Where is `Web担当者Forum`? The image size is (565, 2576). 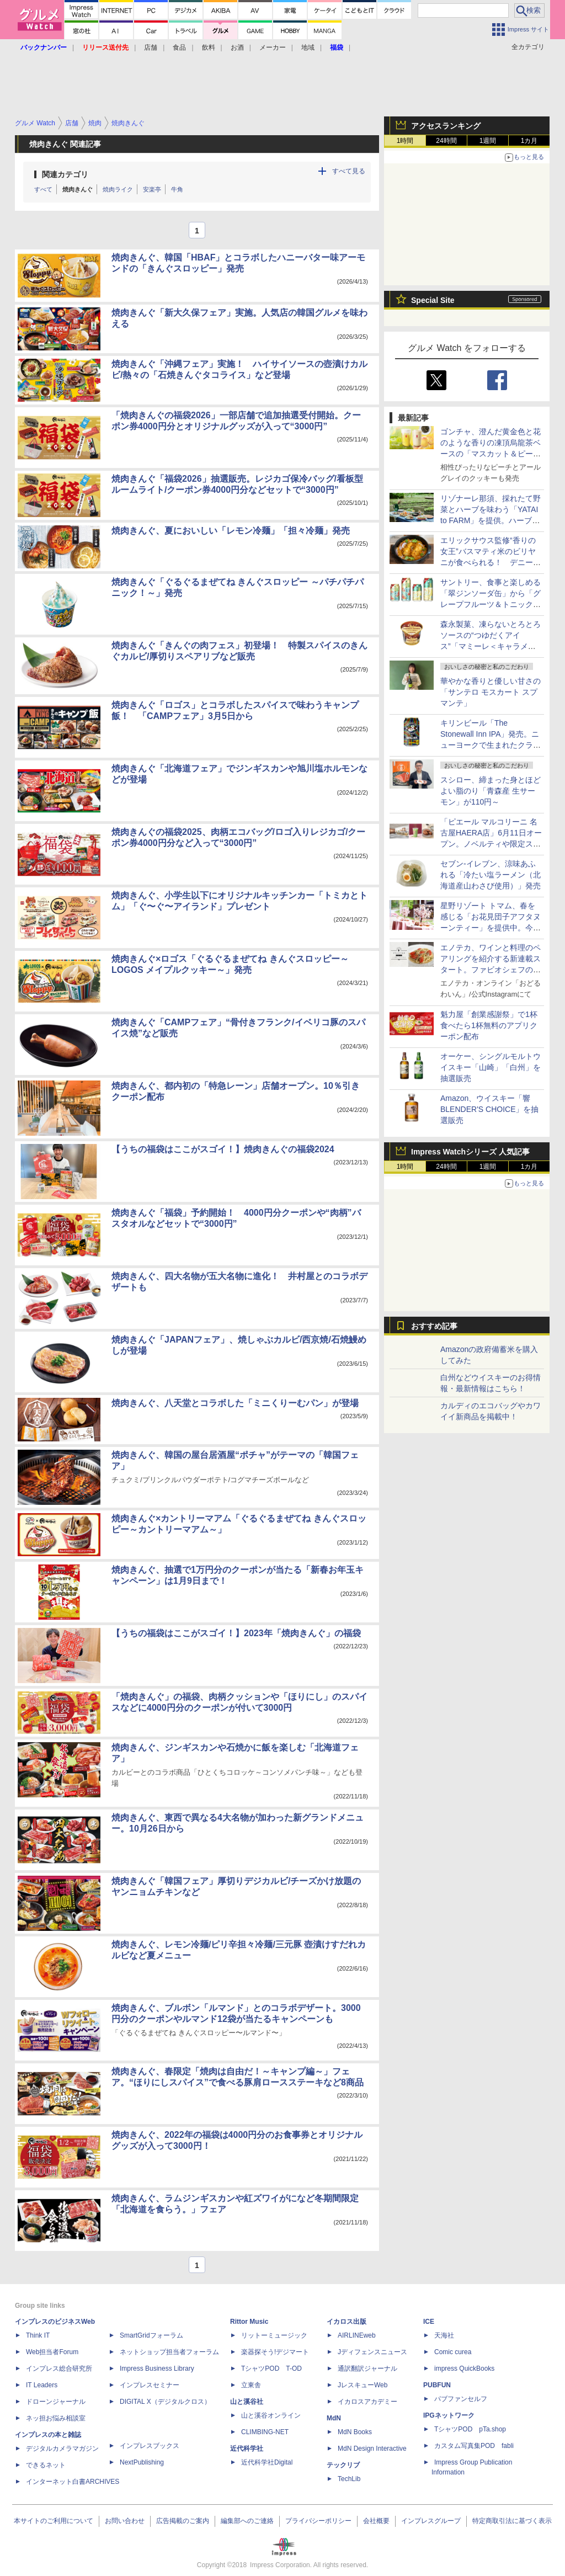 Web担当者Forum is located at coordinates (52, 2352).